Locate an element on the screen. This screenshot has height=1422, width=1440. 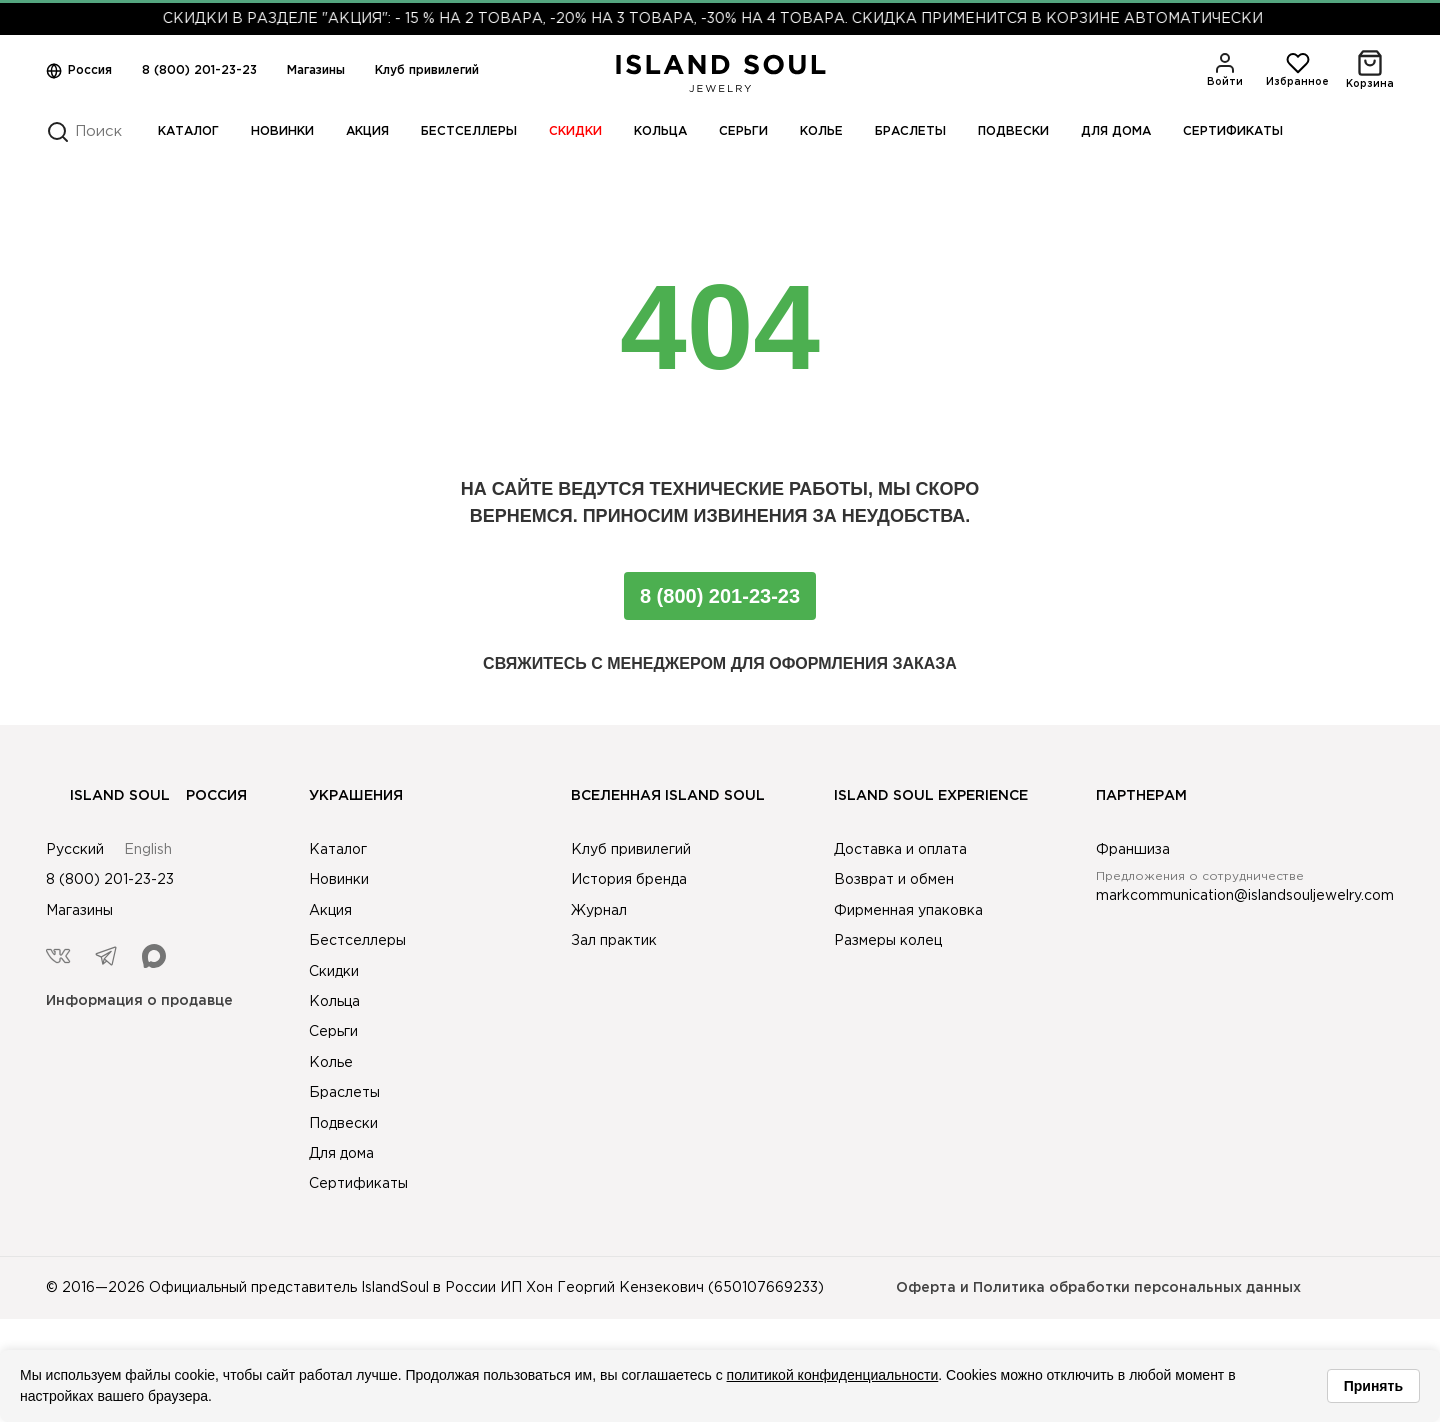
Island Soul is located at coordinates (108, 796).